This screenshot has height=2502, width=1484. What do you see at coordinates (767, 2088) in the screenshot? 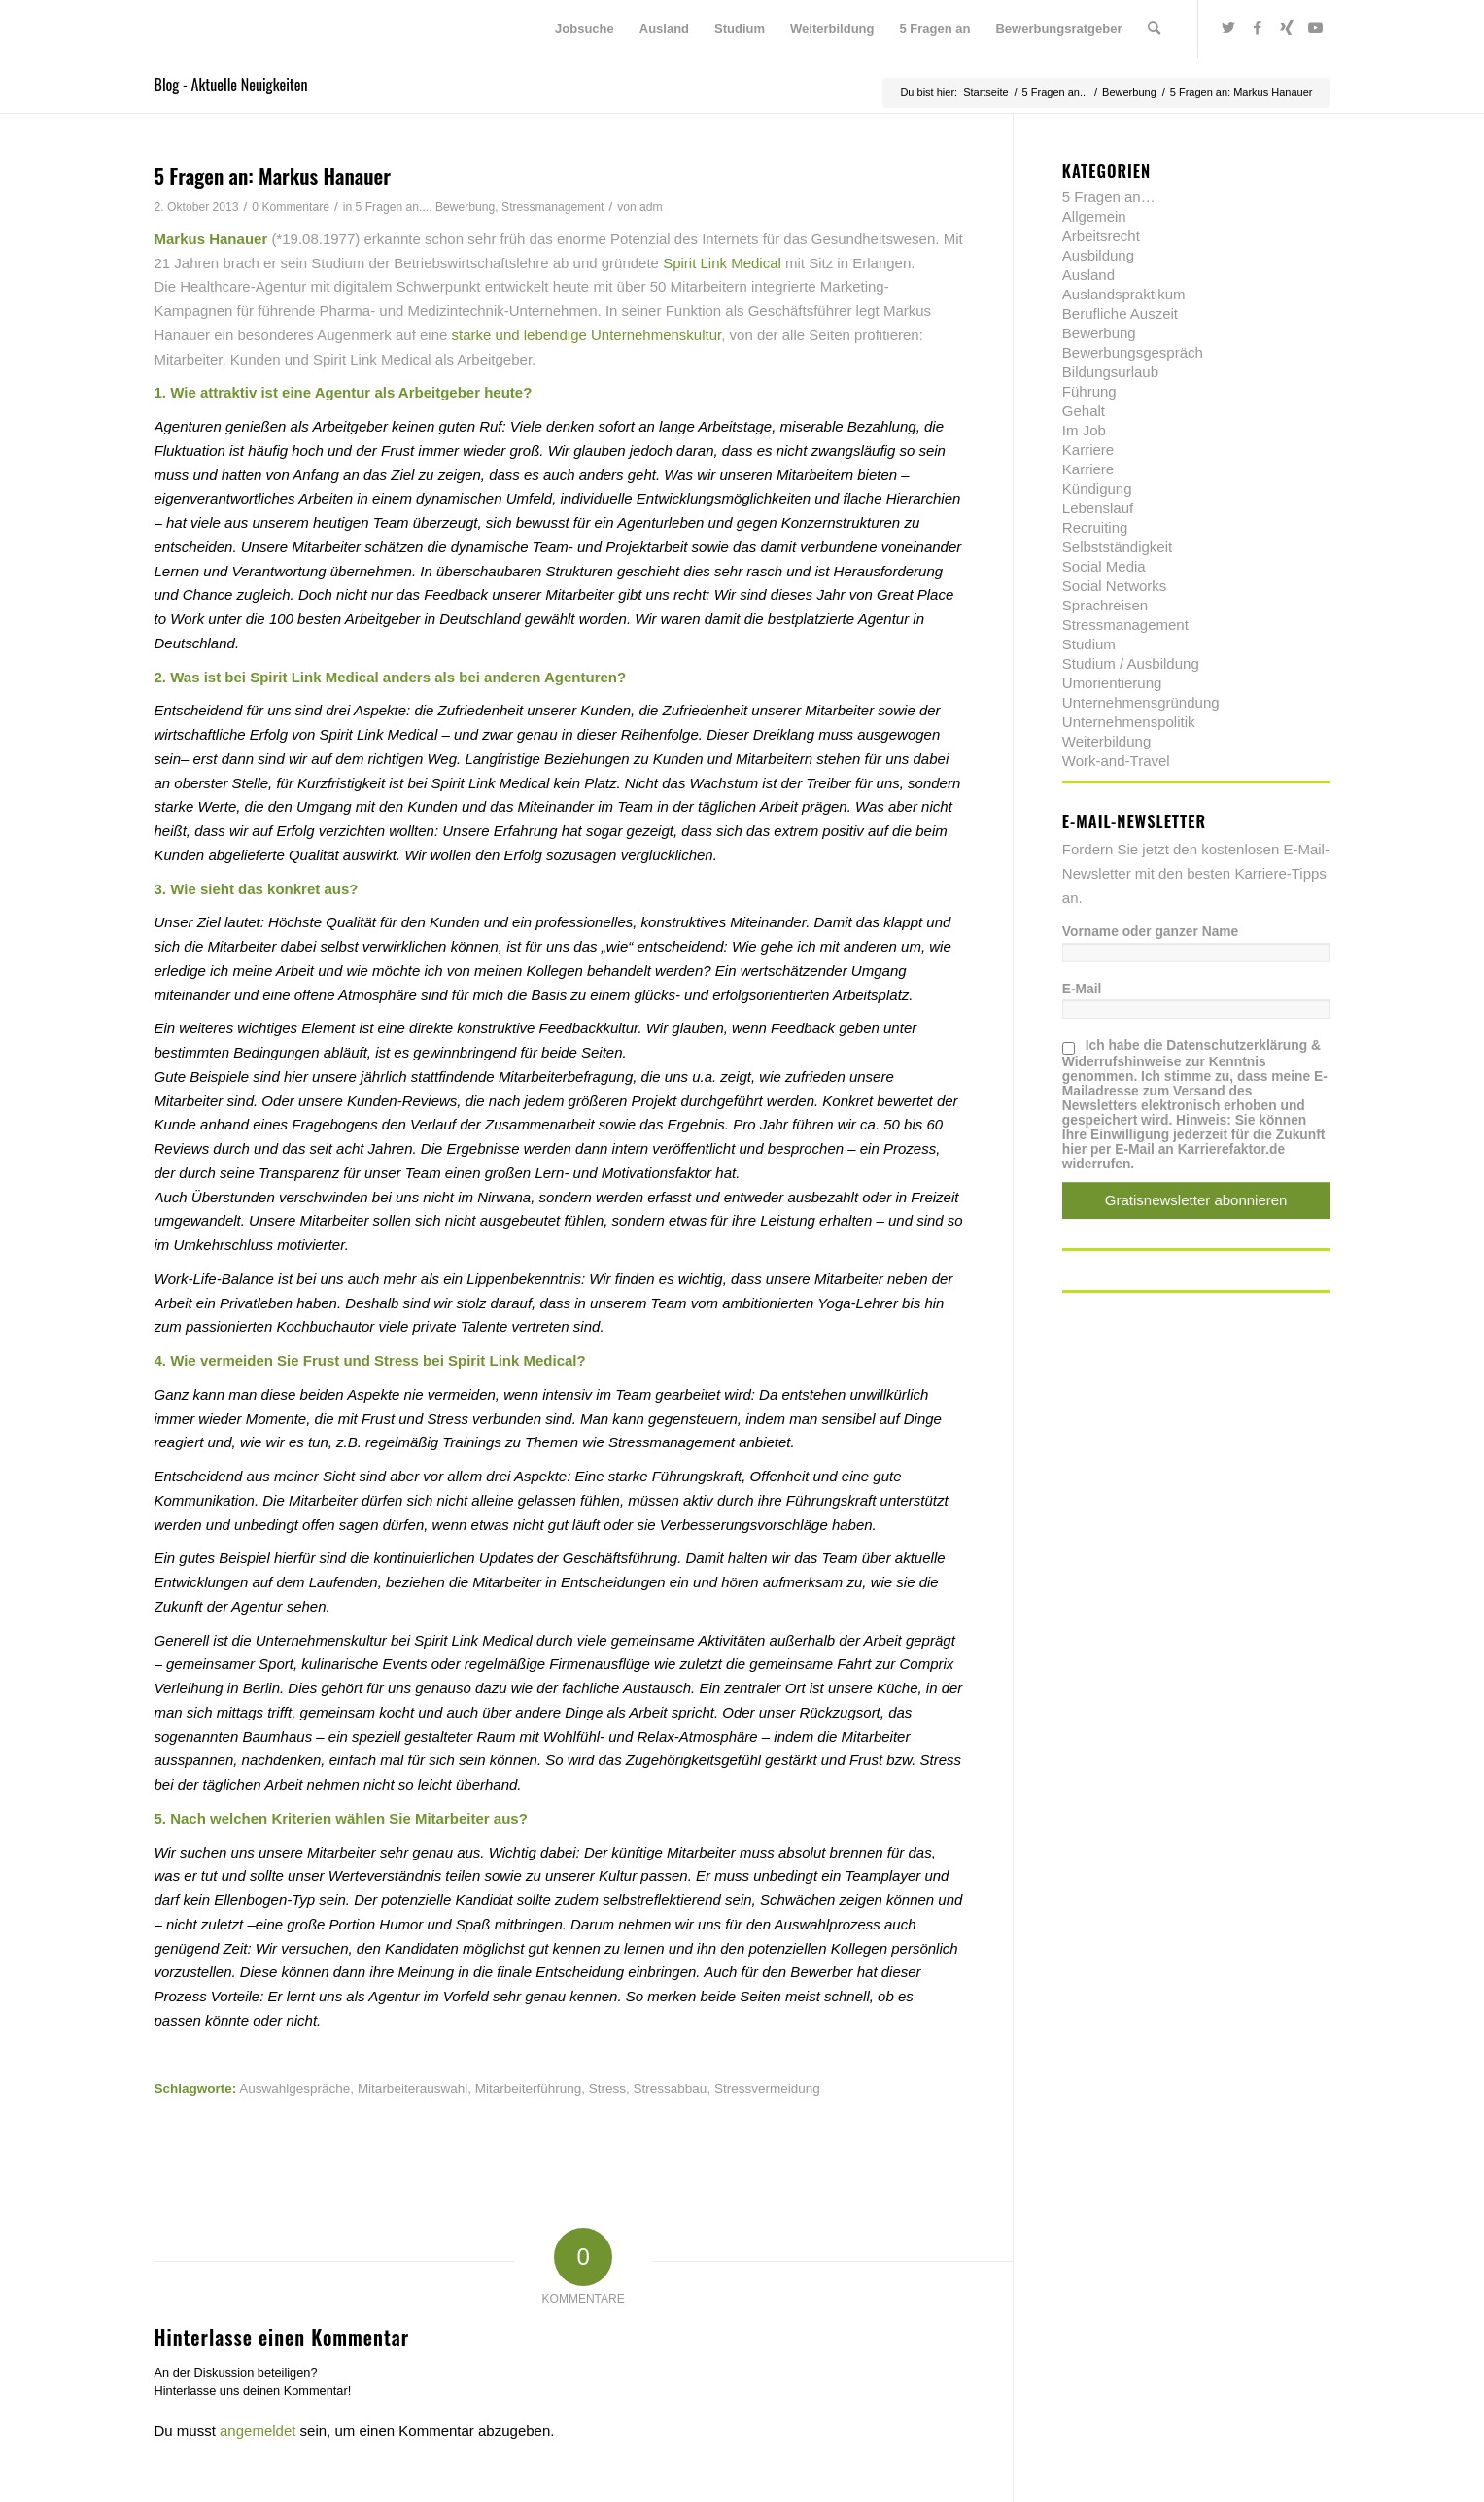
I see `Stressvermeidung` at bounding box center [767, 2088].